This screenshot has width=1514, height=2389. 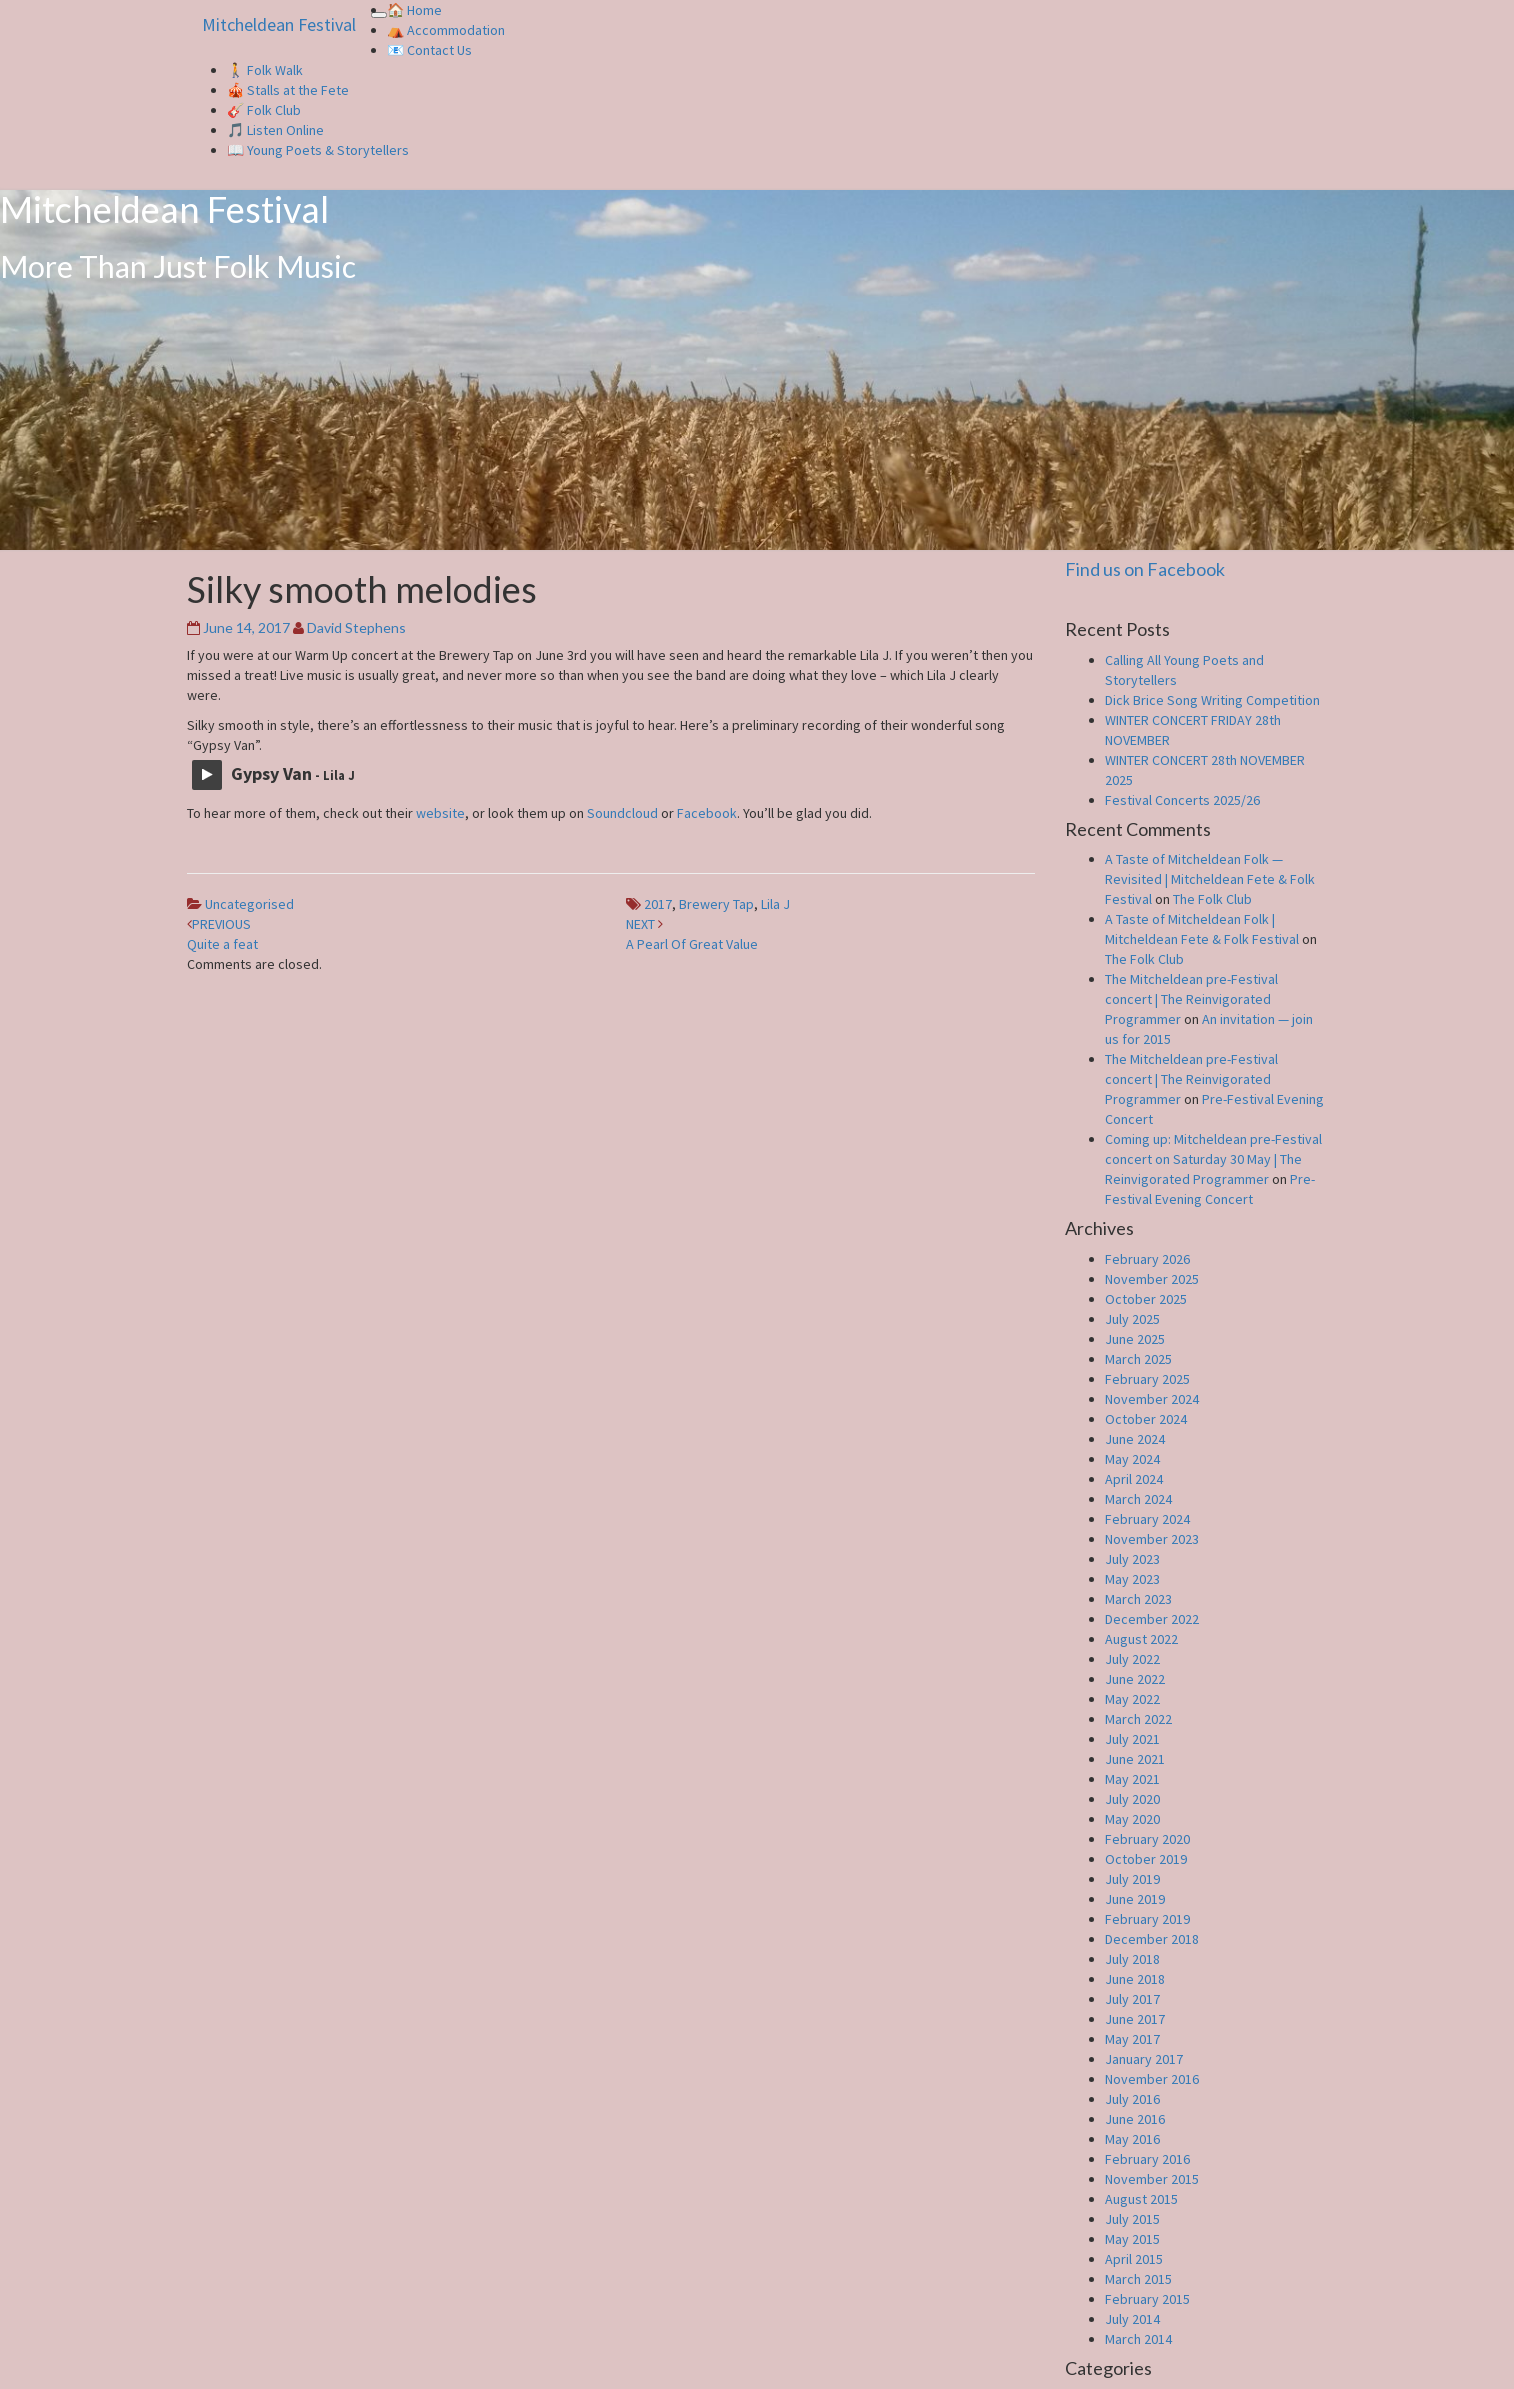 I want to click on Festival Concerts 2025/26, so click(x=1182, y=800).